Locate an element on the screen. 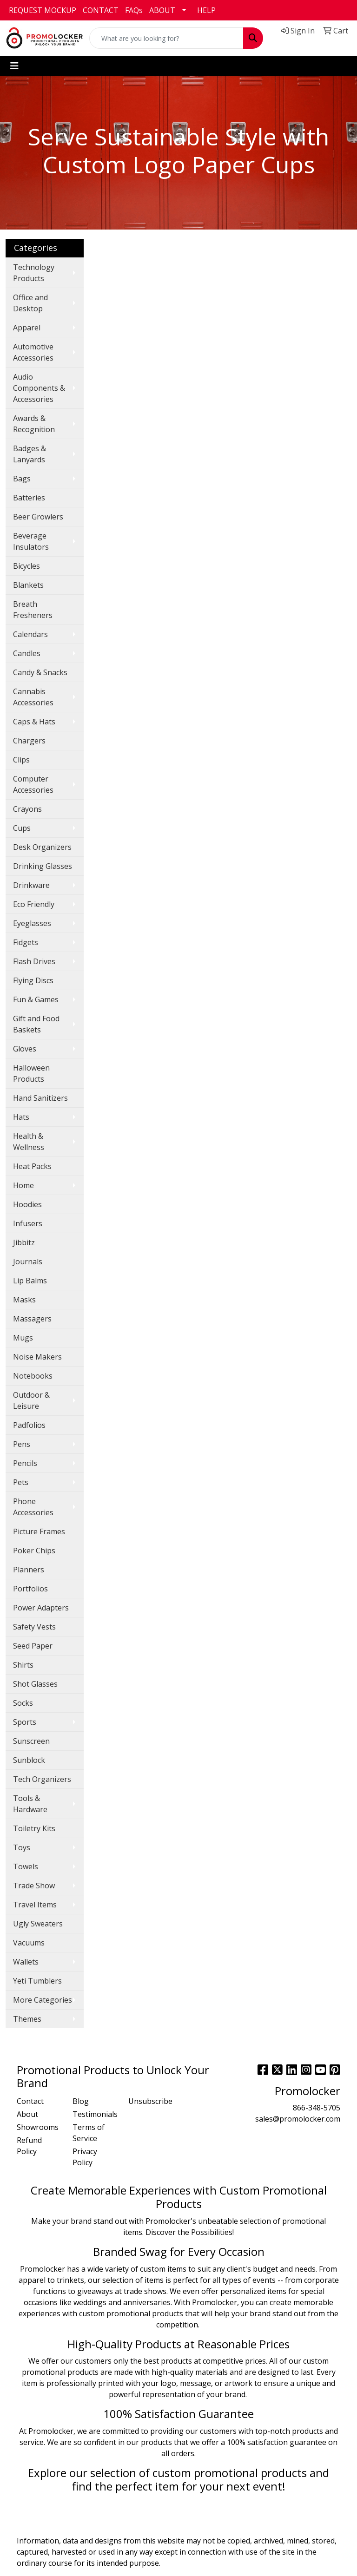 The width and height of the screenshot is (357, 2576). Unsubscribe is located at coordinates (150, 2101).